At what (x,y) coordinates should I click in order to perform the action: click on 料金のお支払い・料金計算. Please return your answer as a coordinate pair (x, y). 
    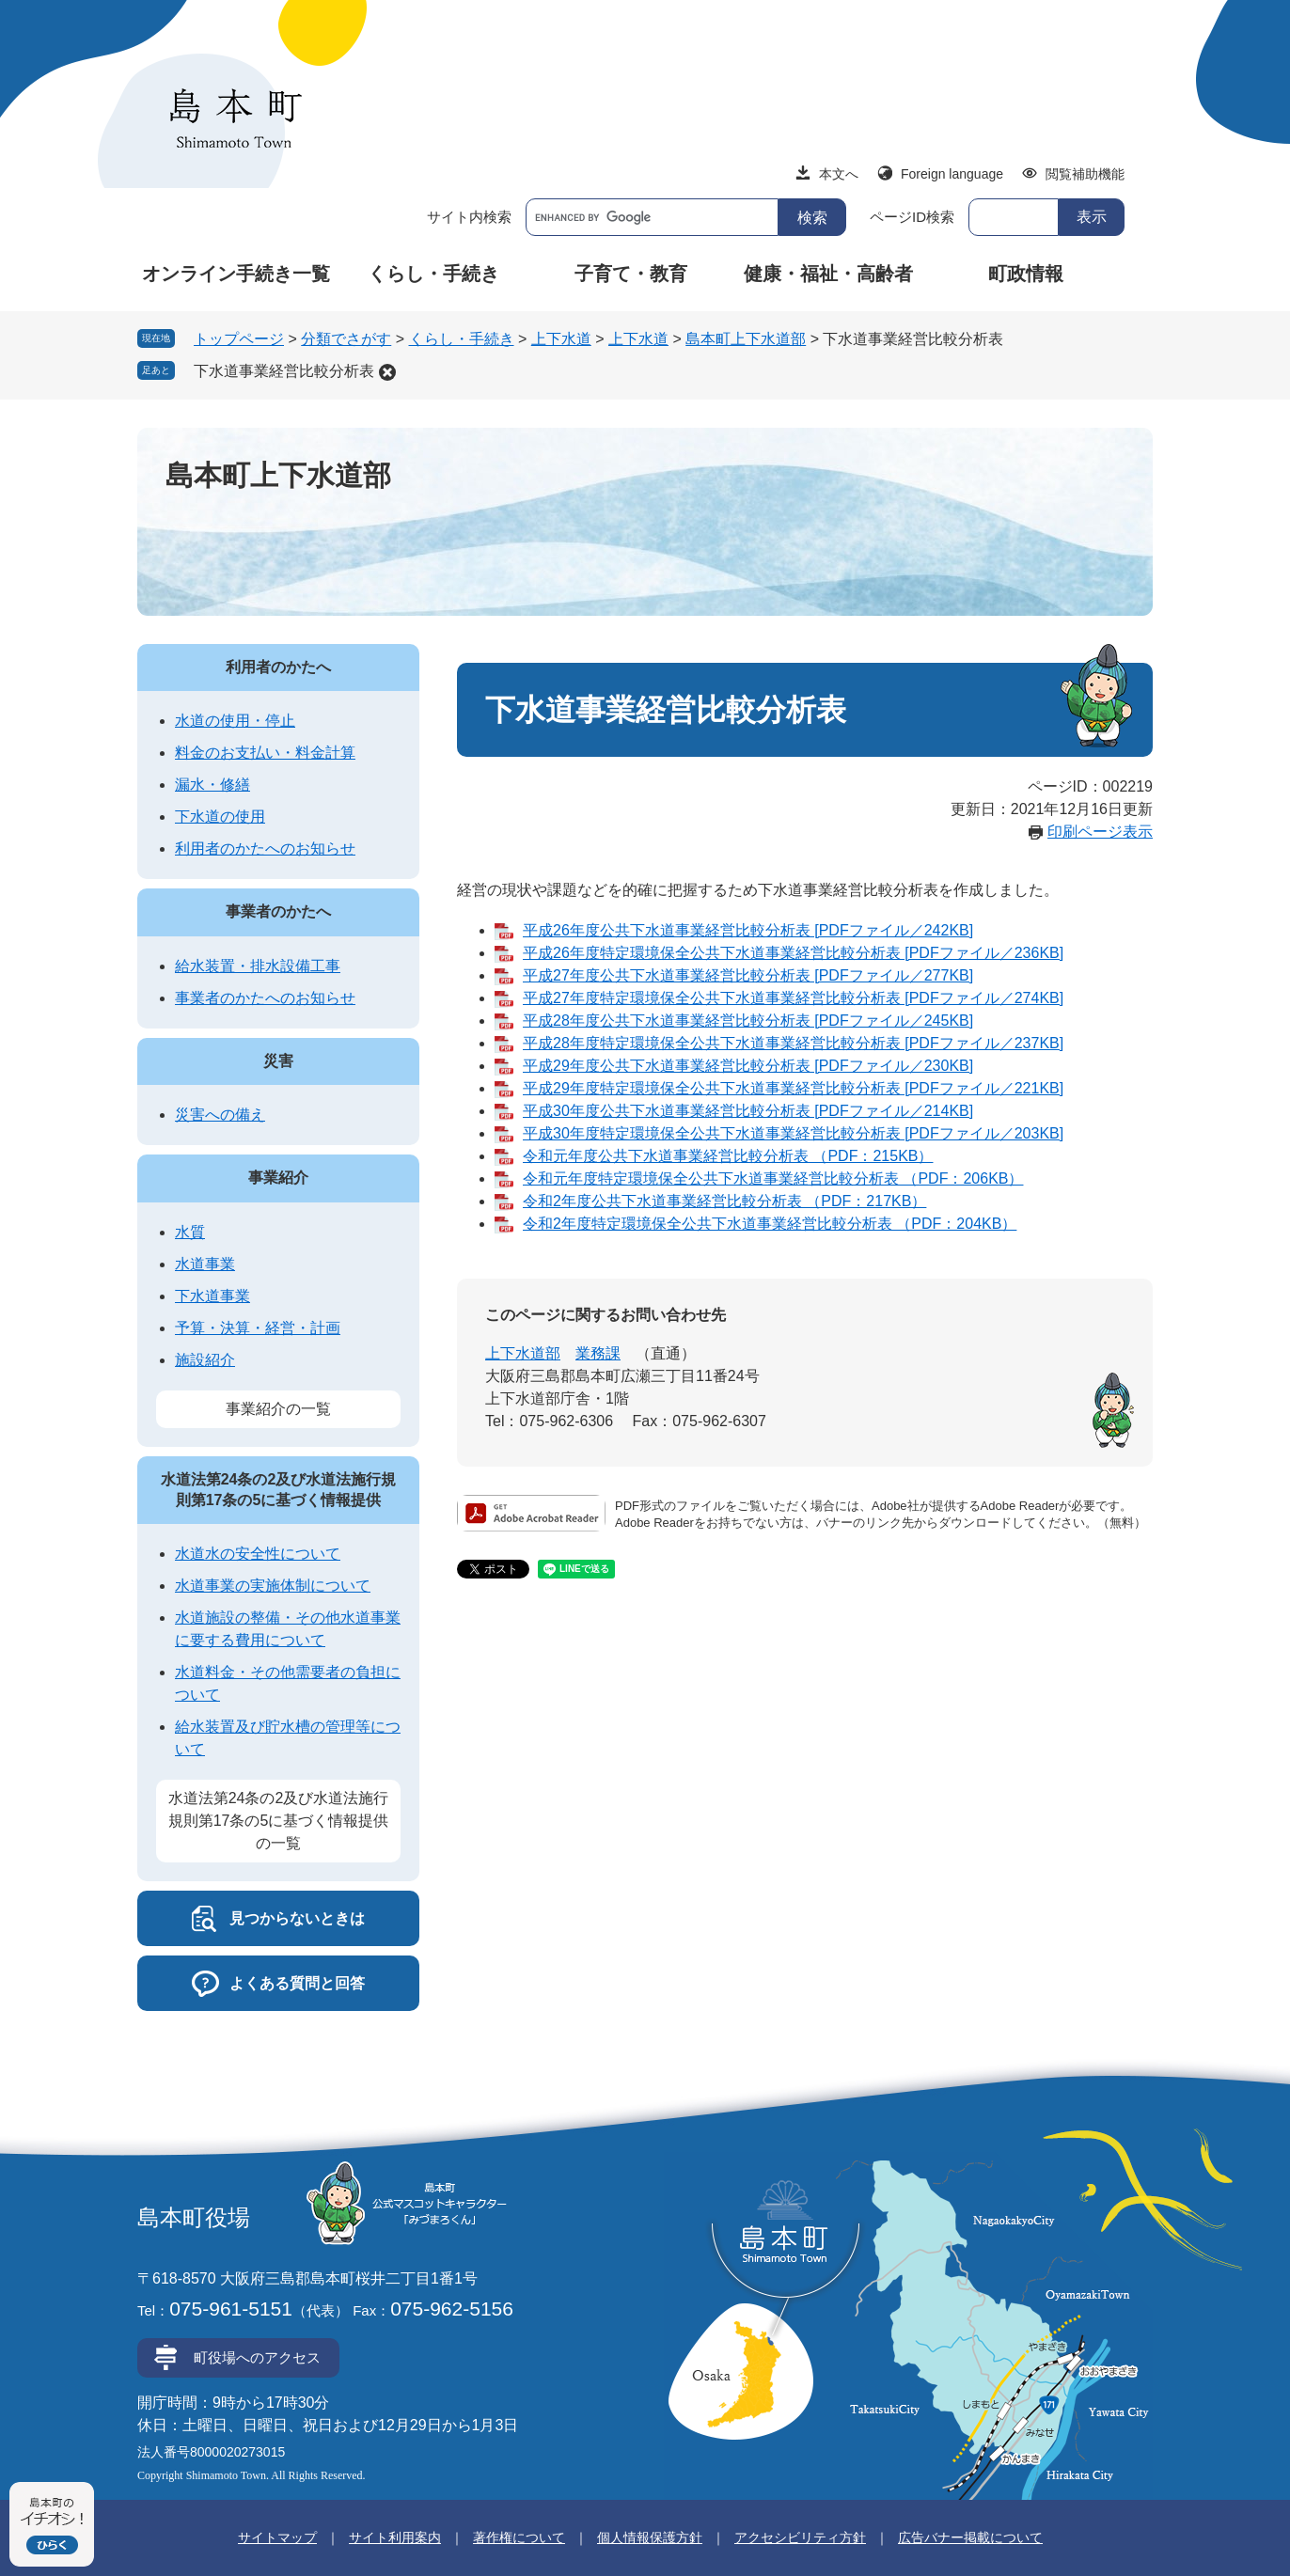
    Looking at the image, I should click on (265, 753).